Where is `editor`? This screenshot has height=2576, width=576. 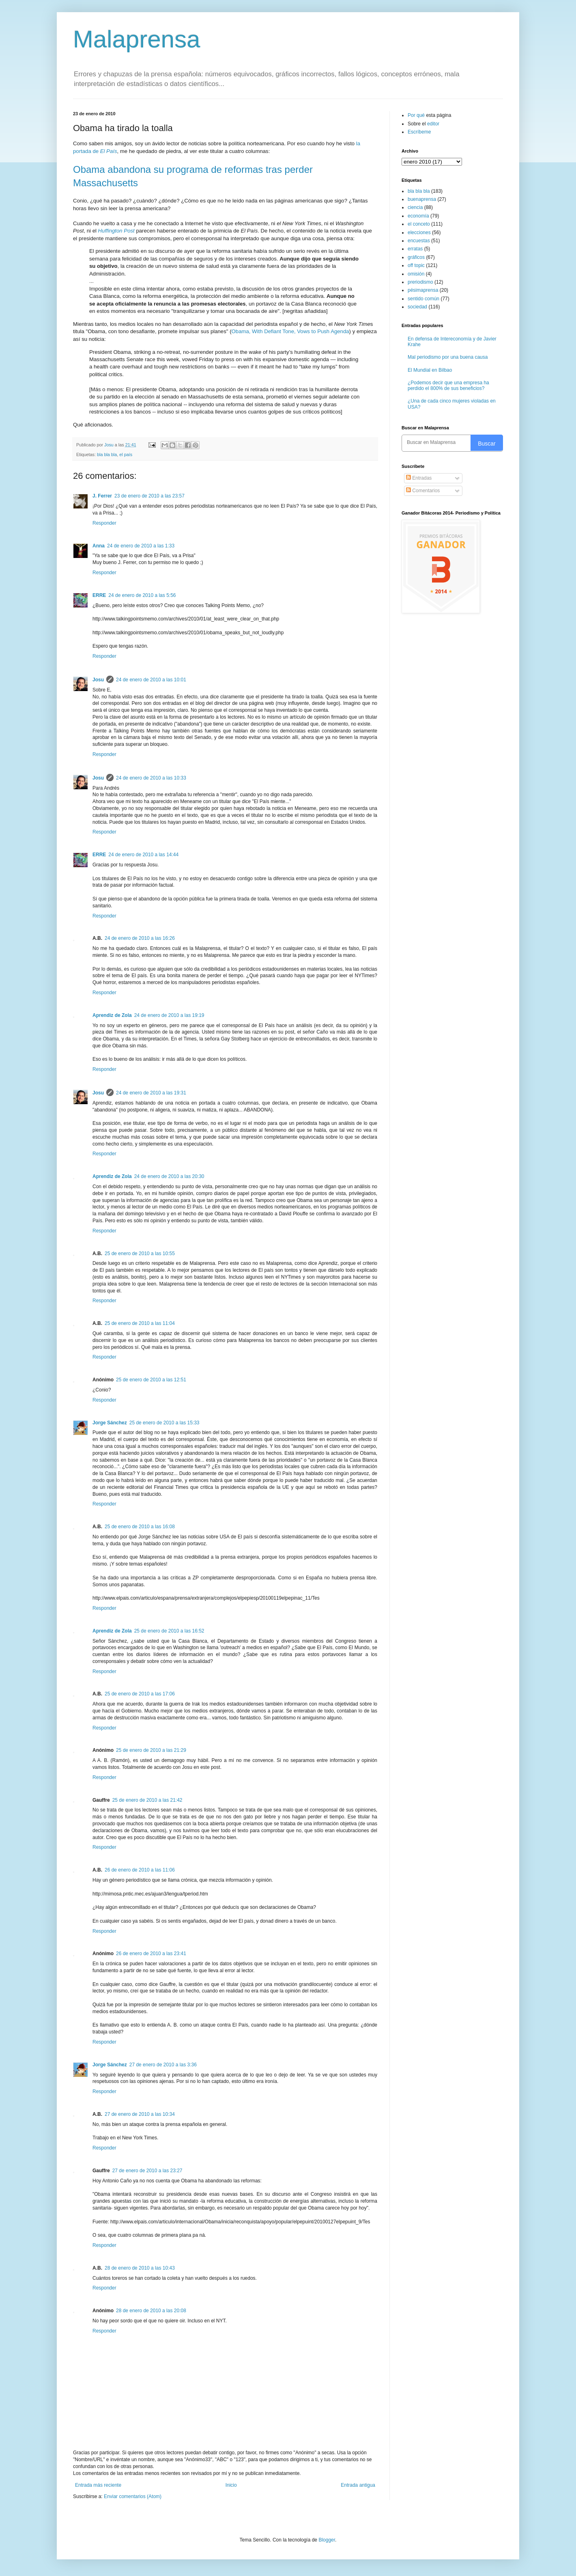
editor is located at coordinates (433, 124).